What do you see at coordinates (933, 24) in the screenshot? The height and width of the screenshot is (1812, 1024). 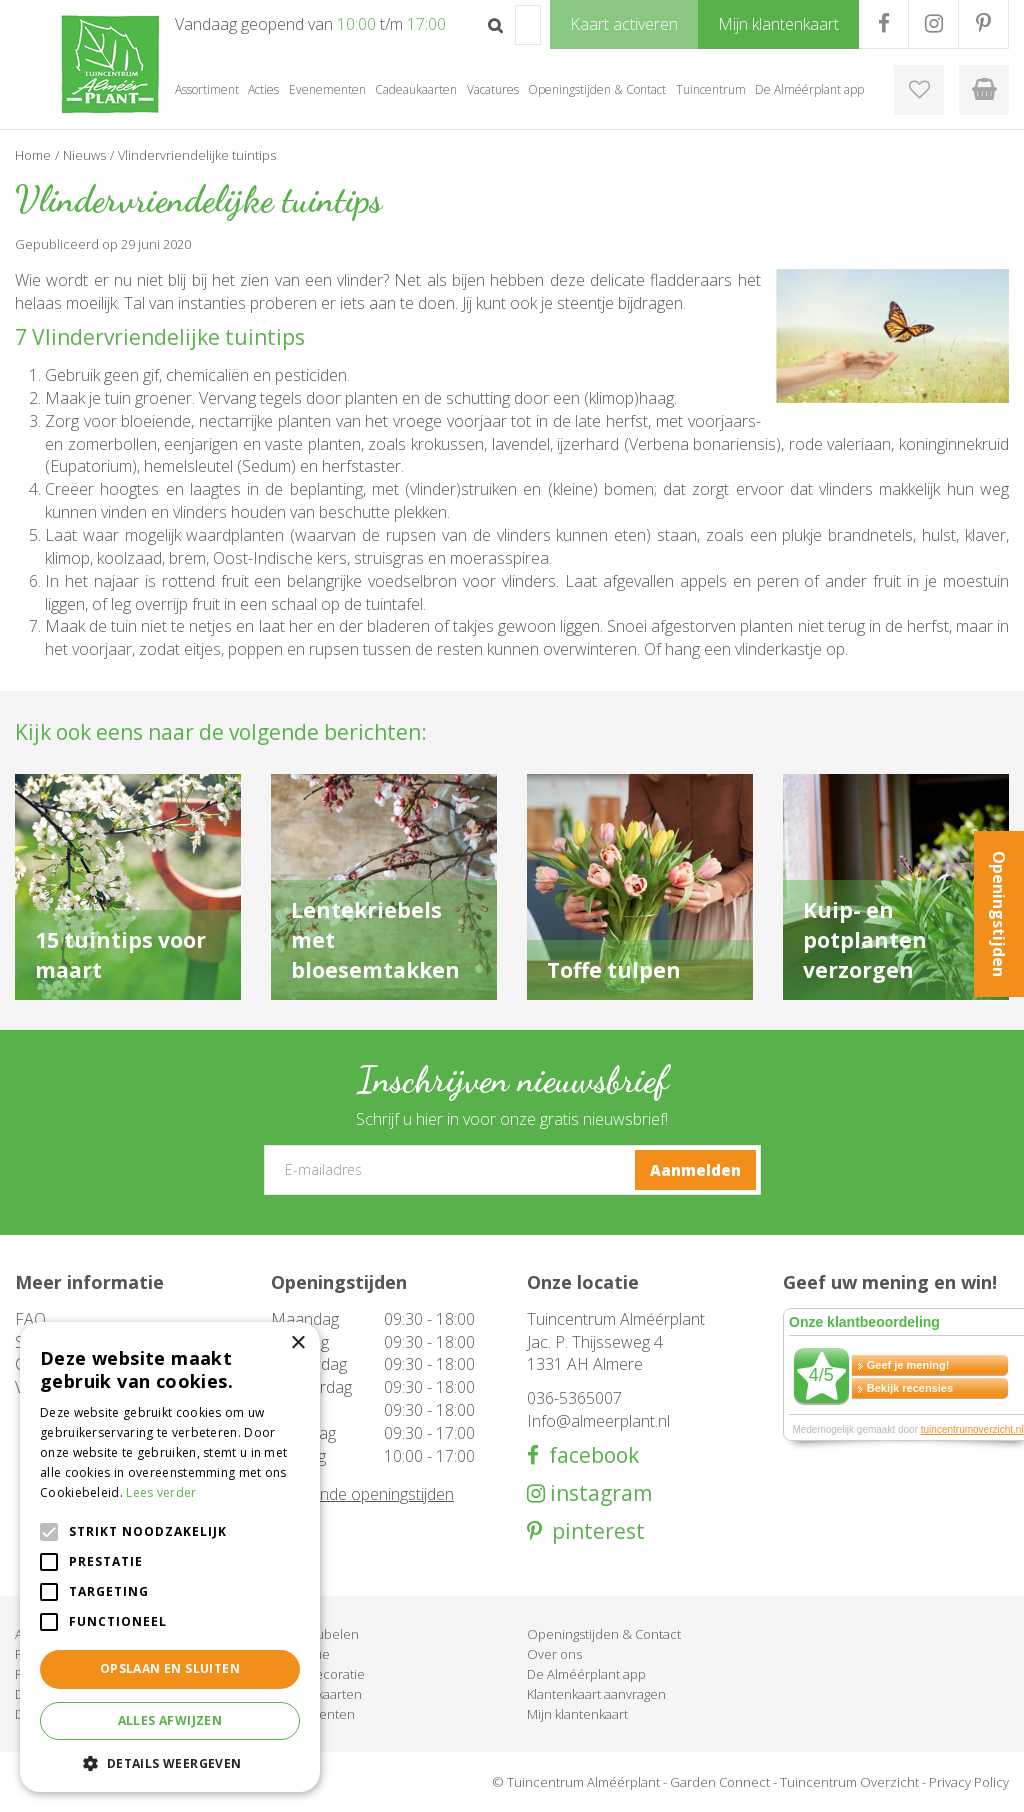 I see `IG` at bounding box center [933, 24].